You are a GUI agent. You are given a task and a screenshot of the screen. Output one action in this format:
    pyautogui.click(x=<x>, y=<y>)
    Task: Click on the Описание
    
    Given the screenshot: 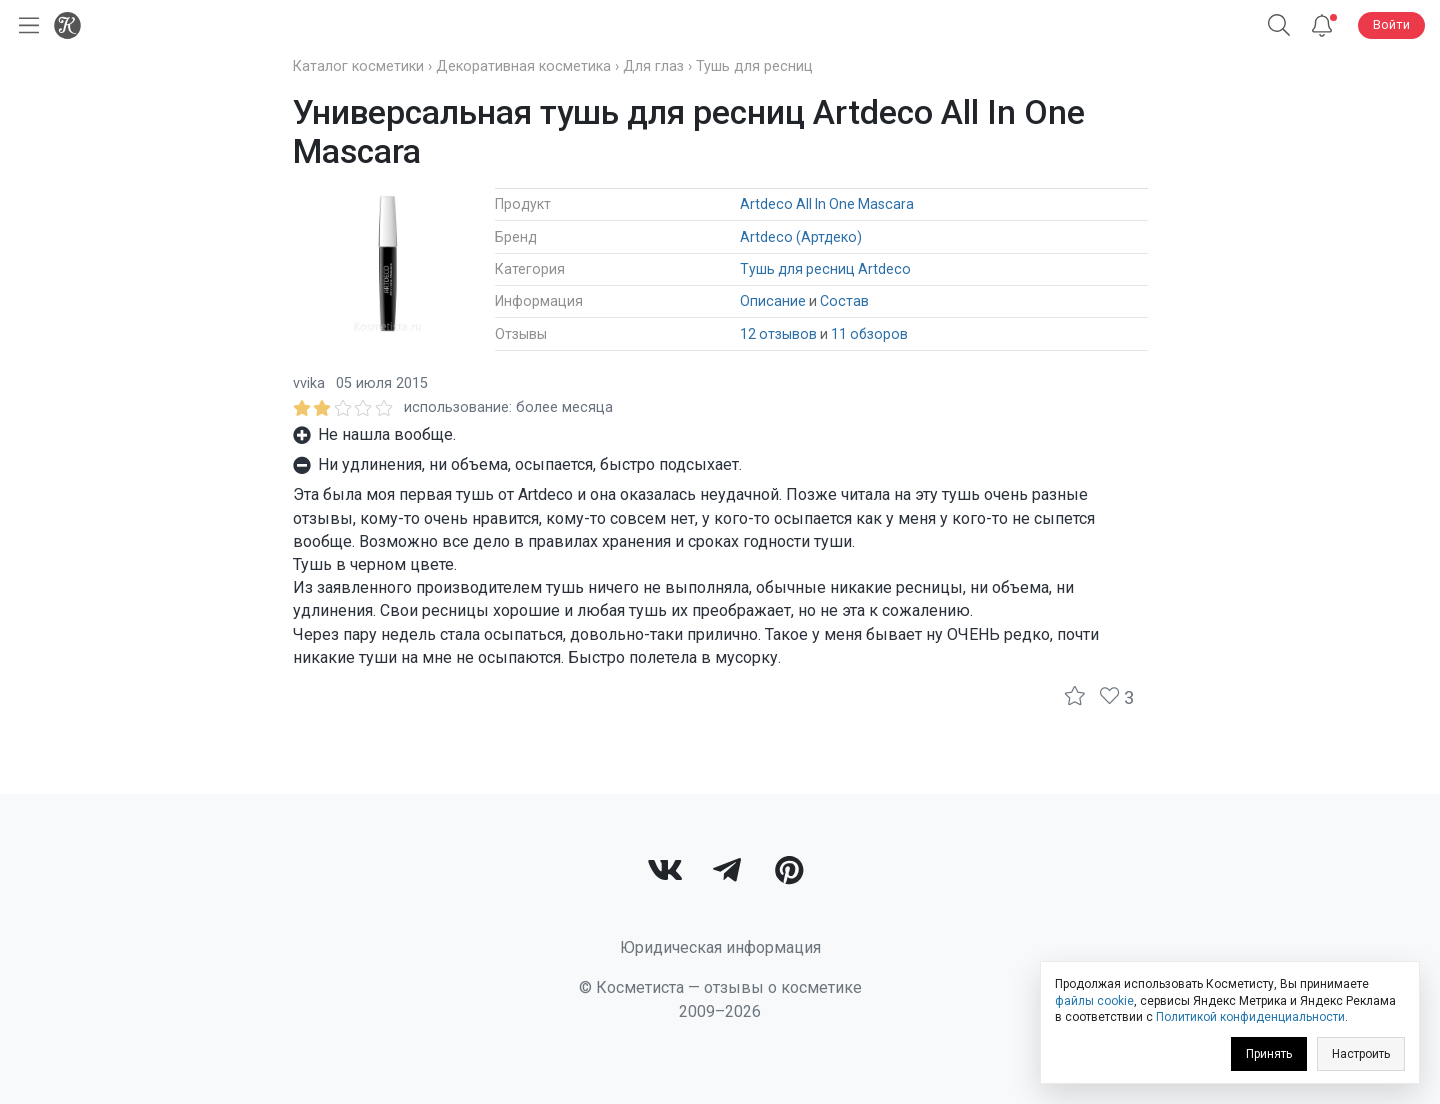 What is the action you would take?
    pyautogui.click(x=773, y=301)
    